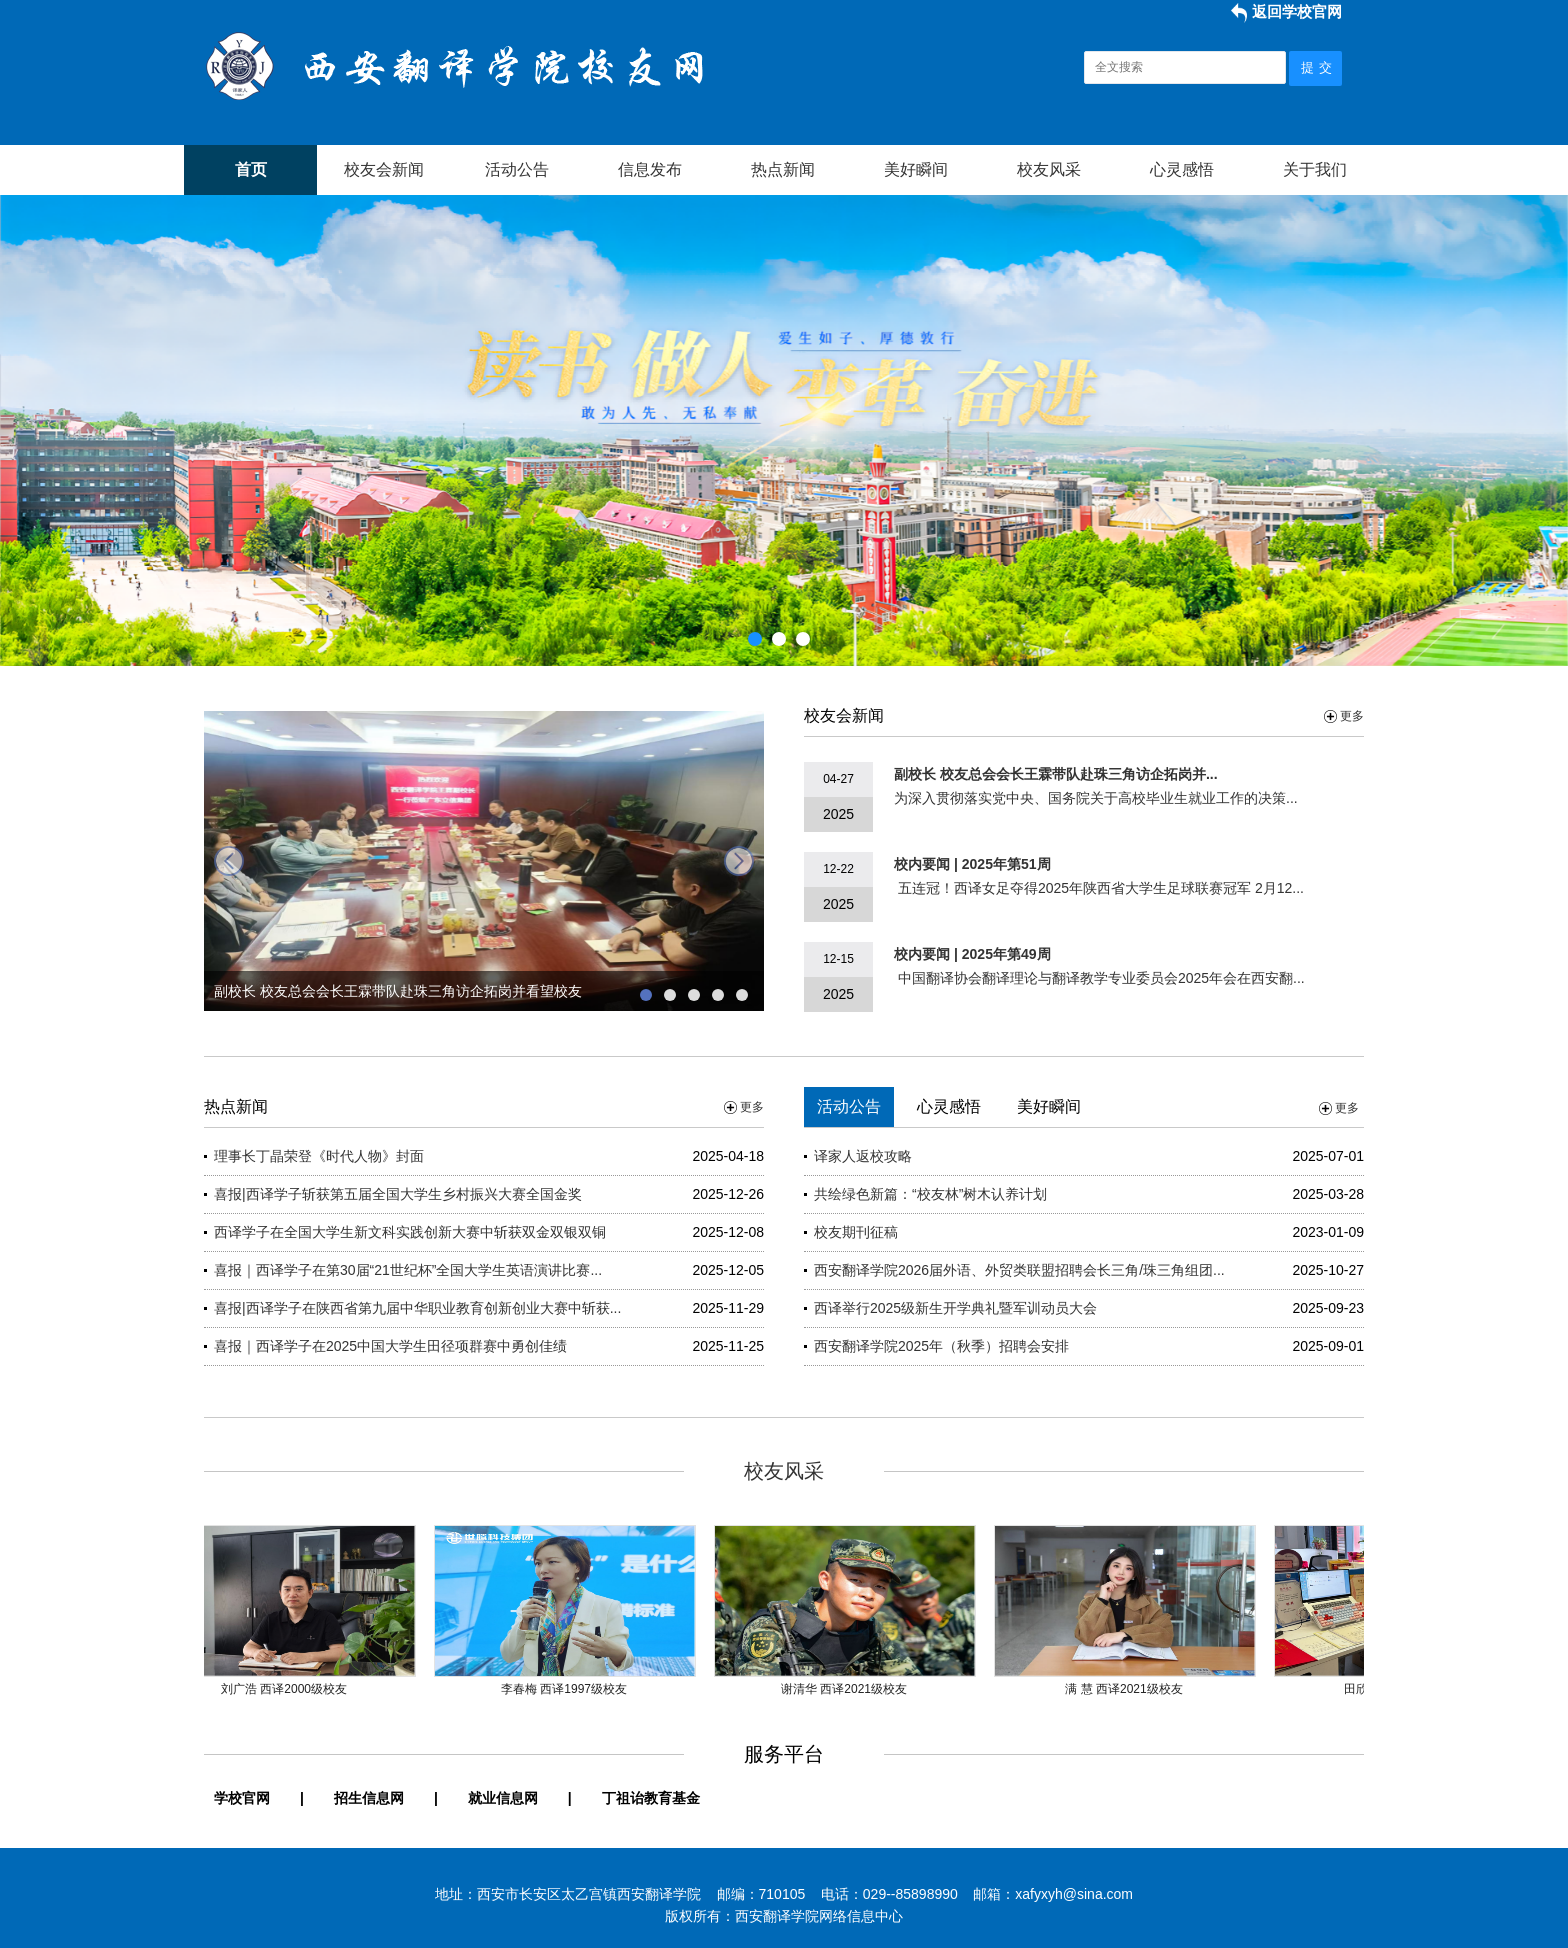 The width and height of the screenshot is (1568, 1948). What do you see at coordinates (390, 1346) in the screenshot?
I see `喜报｜西译学子在2025中国大学生田径项群赛中勇创佳绩` at bounding box center [390, 1346].